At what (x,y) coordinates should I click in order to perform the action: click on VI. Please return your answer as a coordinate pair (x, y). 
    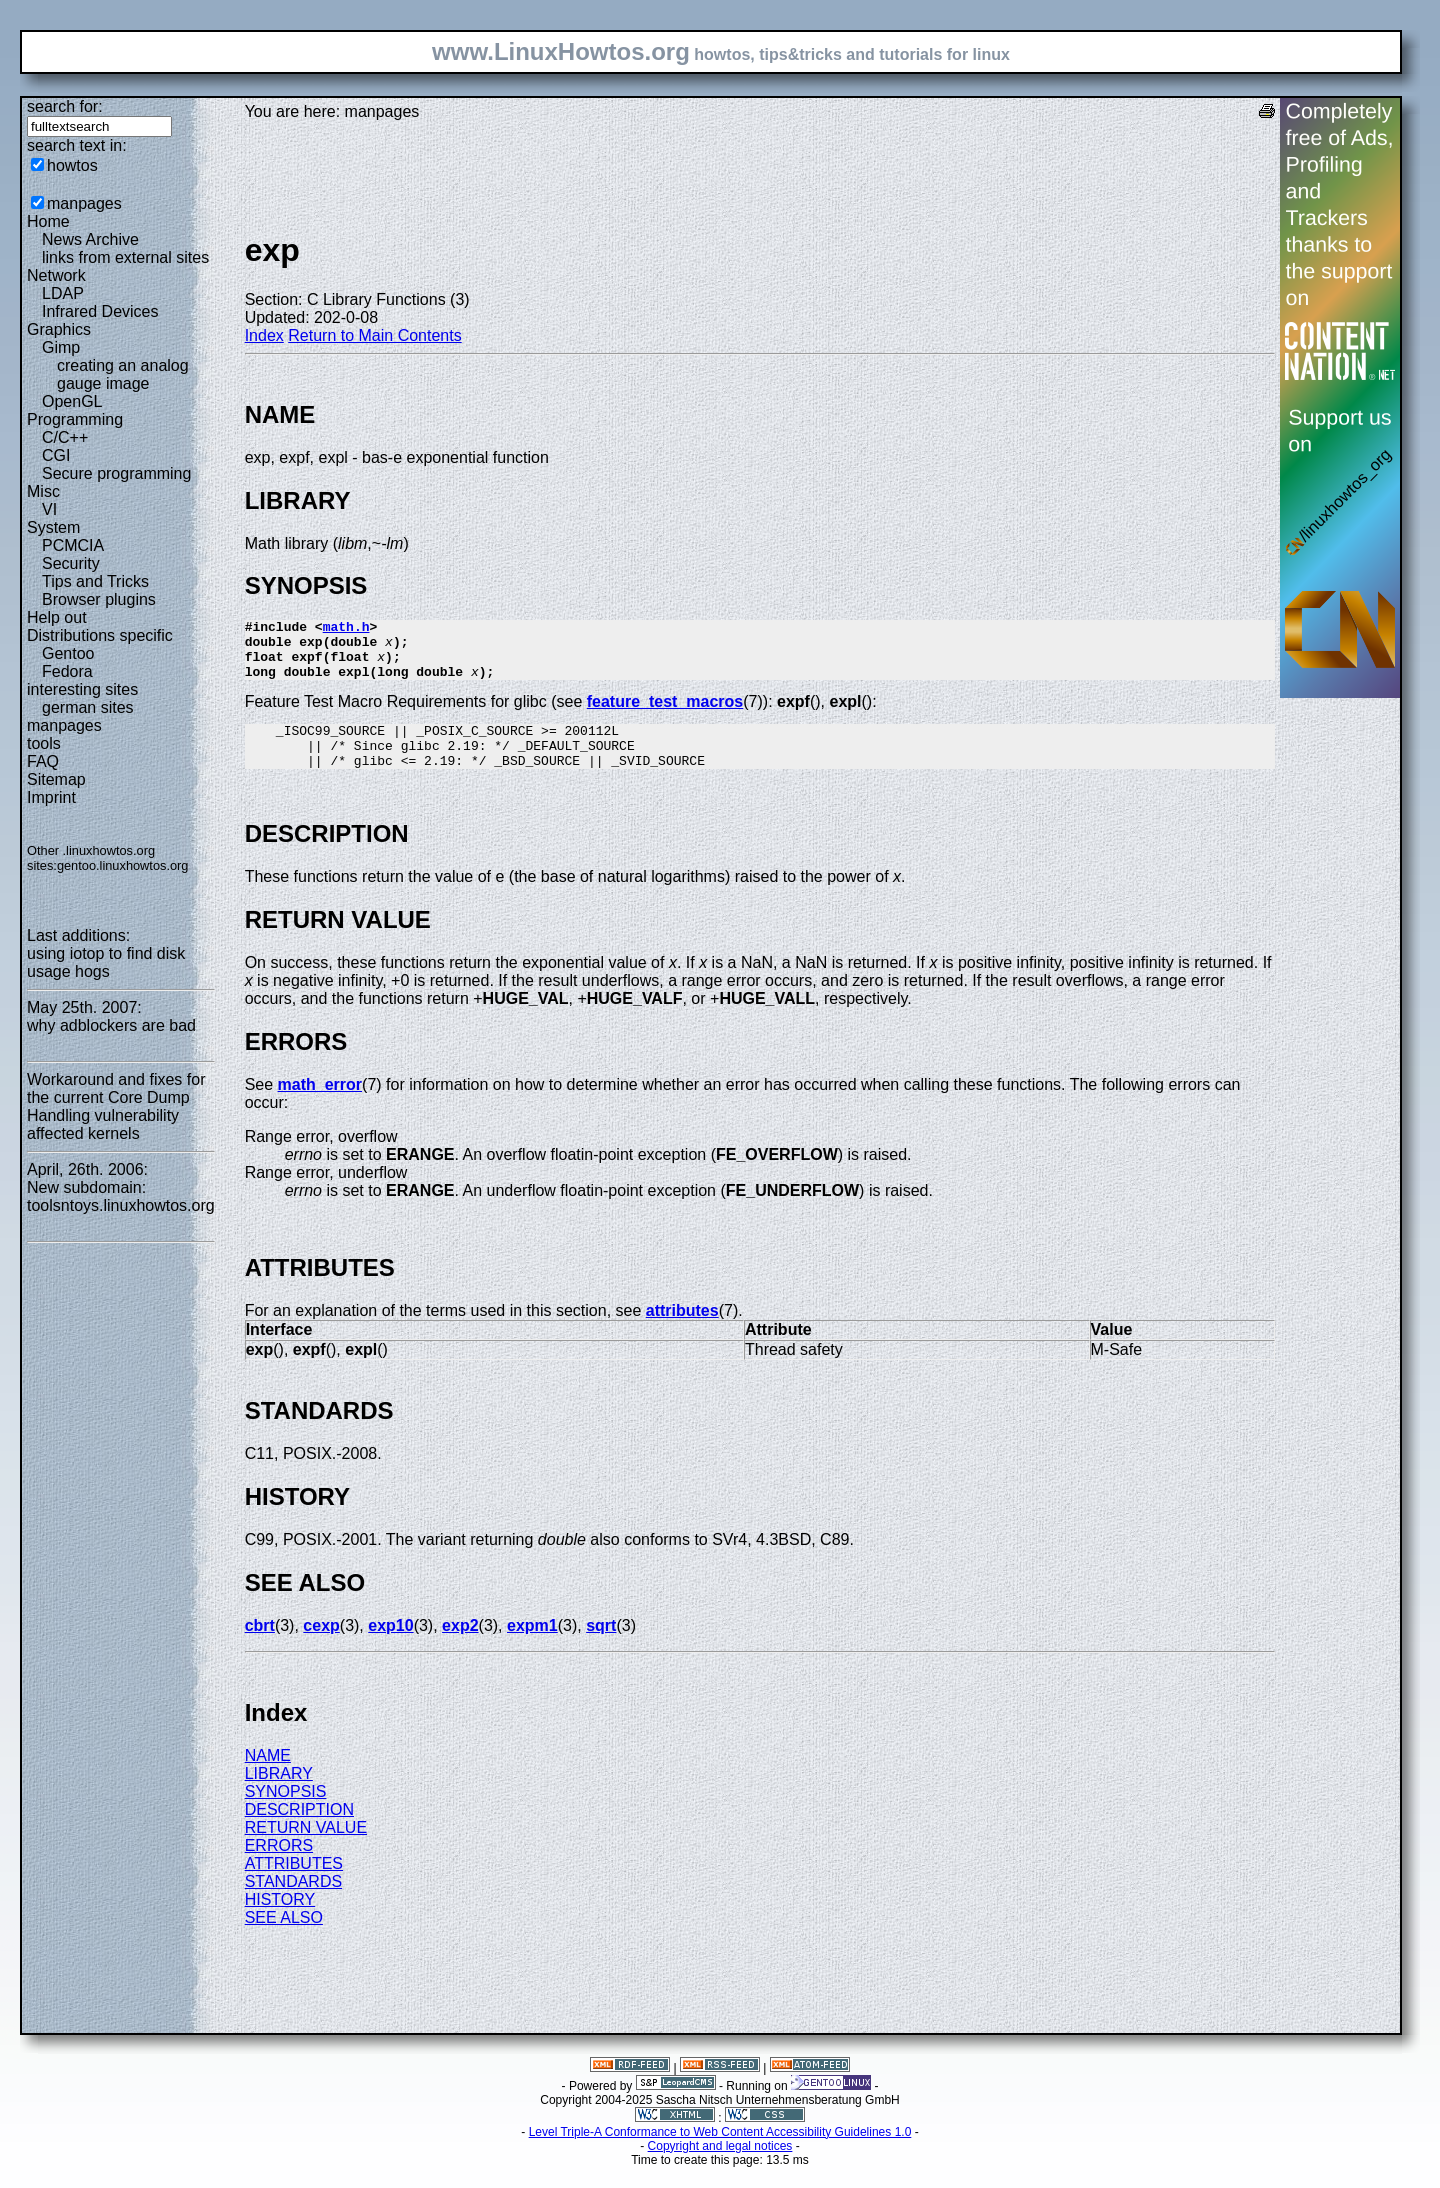
    Looking at the image, I should click on (49, 509).